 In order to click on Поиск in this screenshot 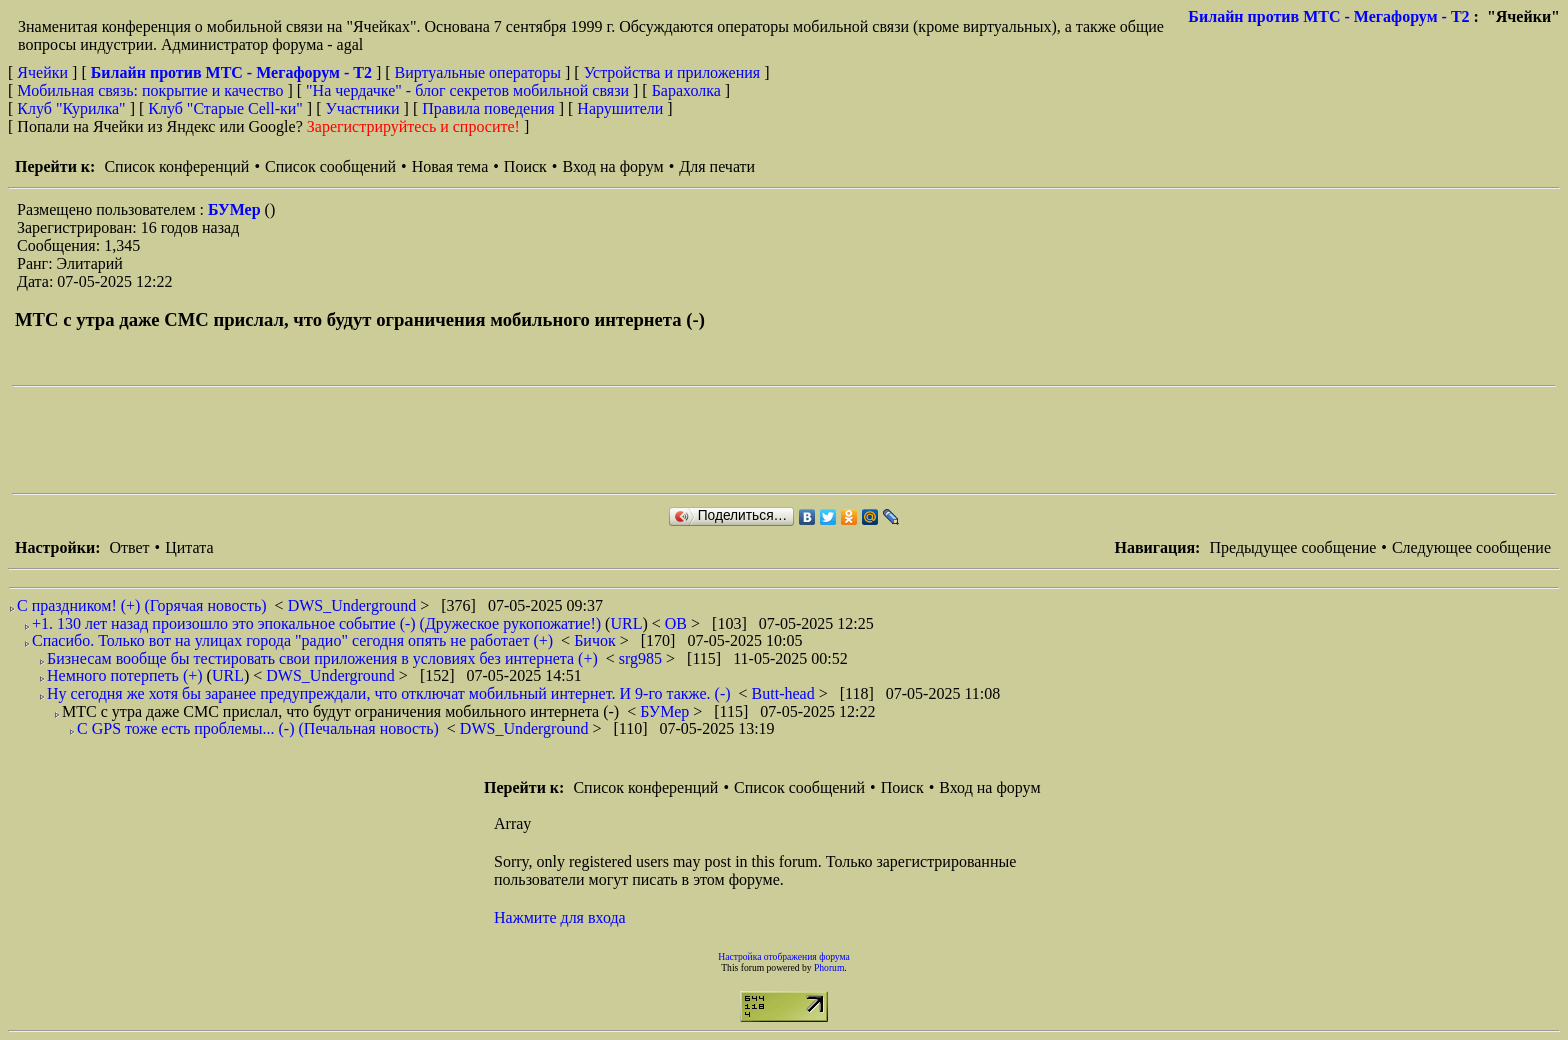, I will do `click(525, 166)`.